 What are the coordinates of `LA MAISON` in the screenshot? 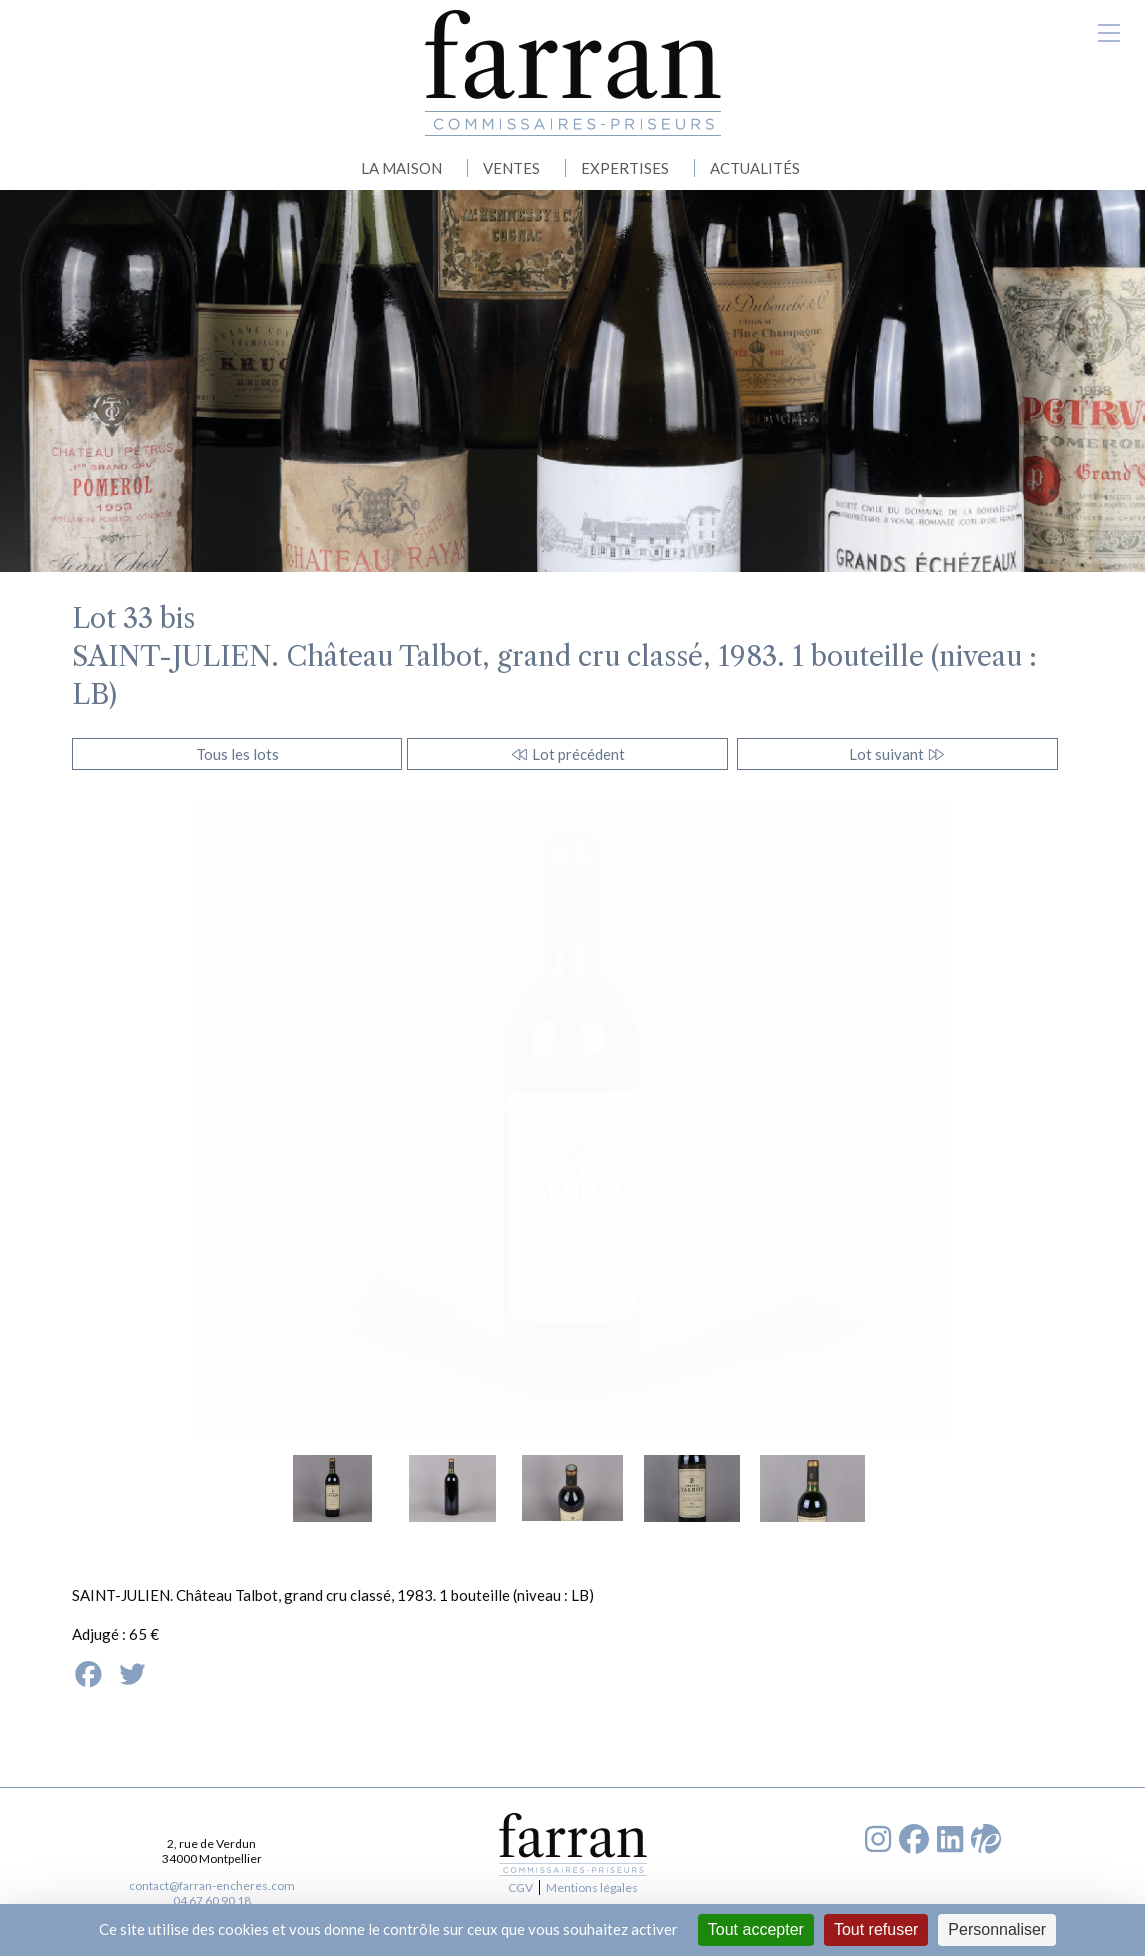 It's located at (401, 168).